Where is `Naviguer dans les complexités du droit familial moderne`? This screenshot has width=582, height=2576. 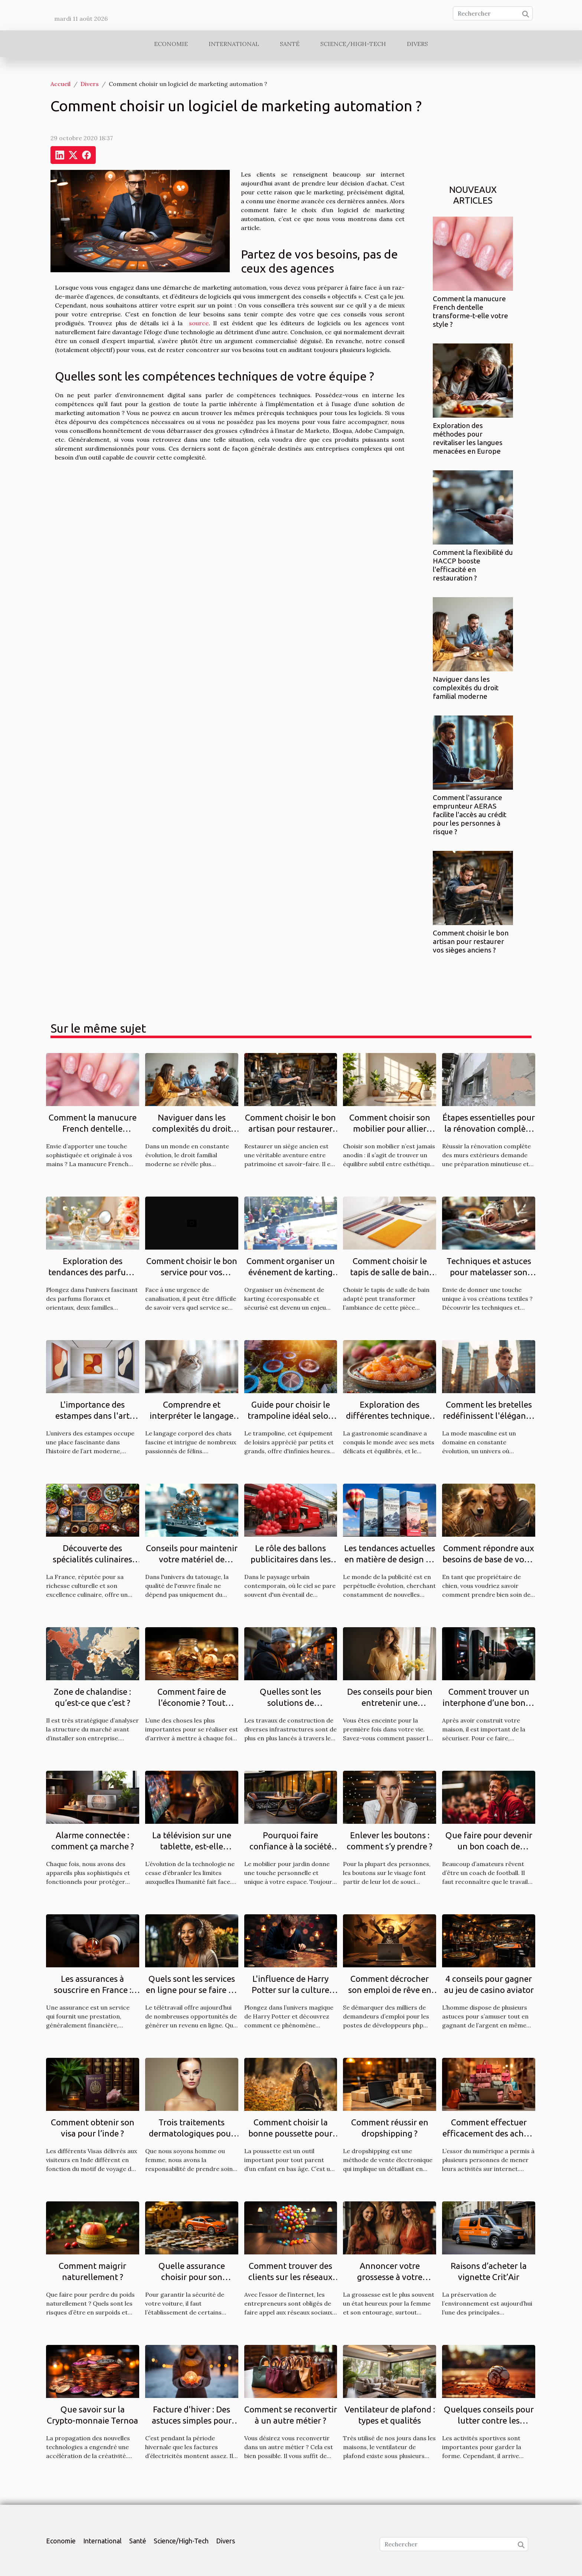 Naviguer dans les complexités du droit familial moderne is located at coordinates (465, 687).